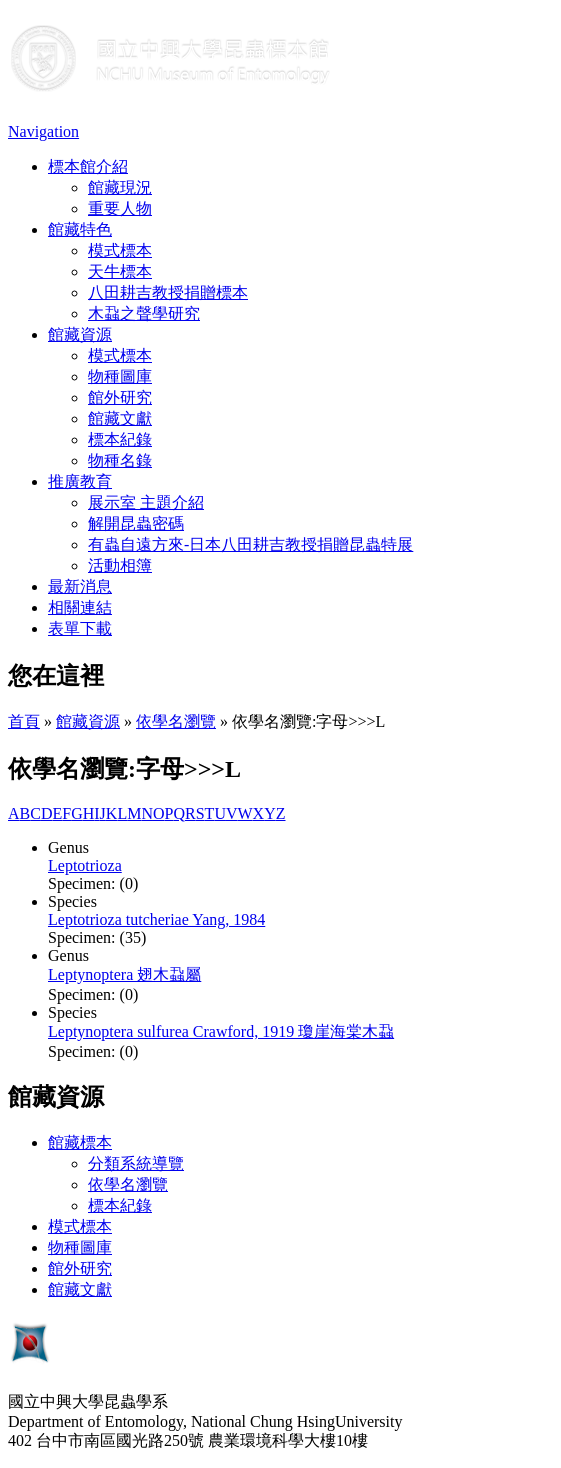 The image size is (561, 1468). Describe the element at coordinates (120, 565) in the screenshot. I see `活動相簿` at that location.